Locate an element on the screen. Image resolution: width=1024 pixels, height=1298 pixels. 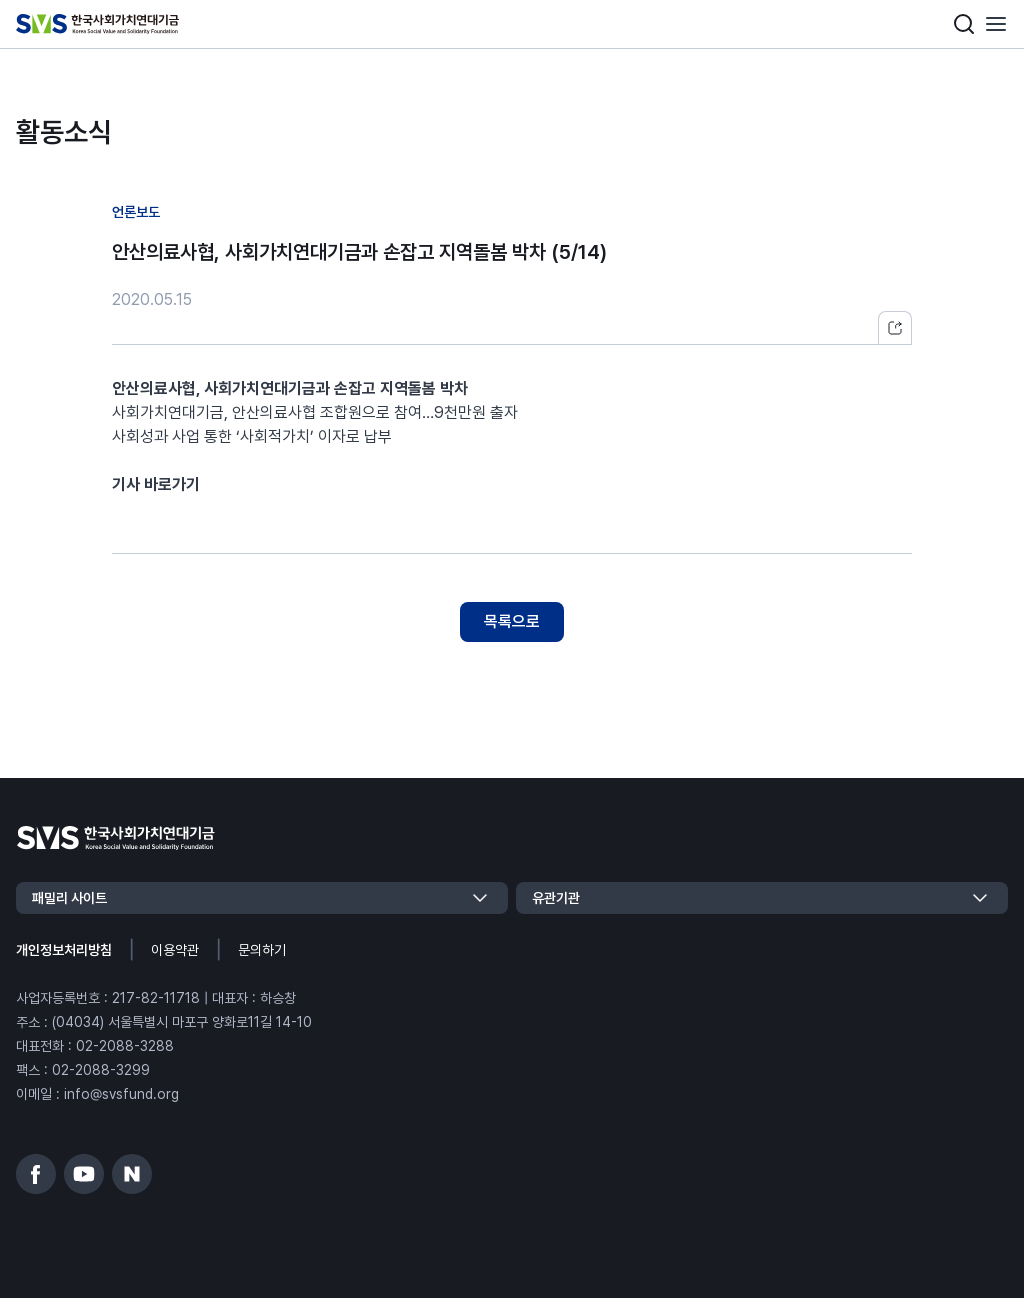
목록으로 is located at coordinates (512, 621).